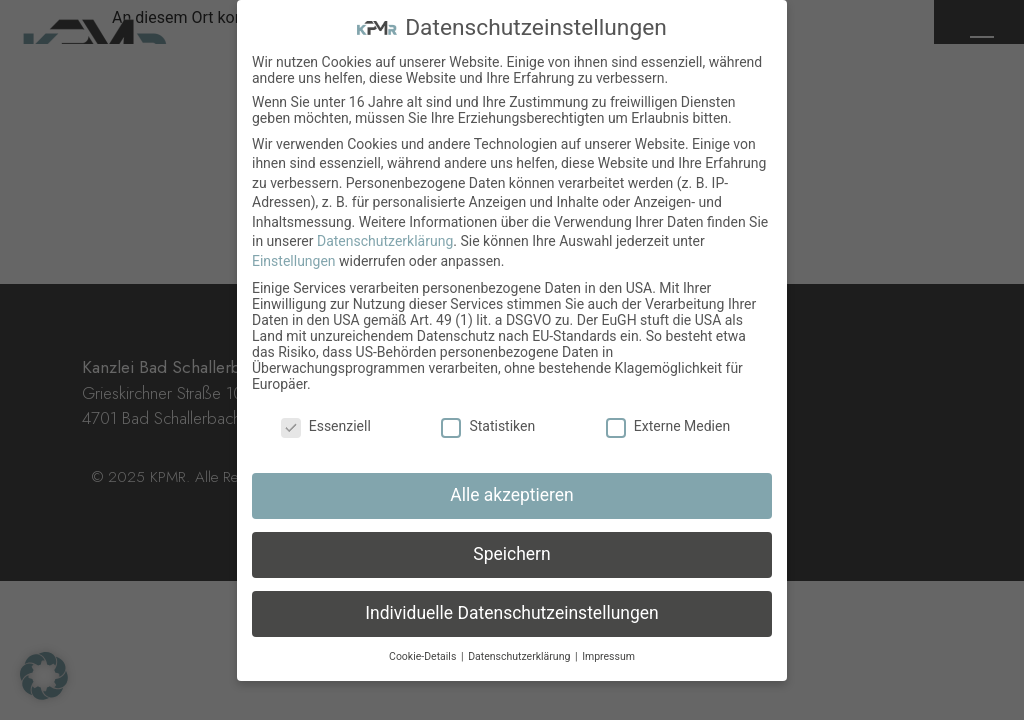 The height and width of the screenshot is (720, 1024). What do you see at coordinates (512, 495) in the screenshot?
I see `Alle akzeptieren [button]` at bounding box center [512, 495].